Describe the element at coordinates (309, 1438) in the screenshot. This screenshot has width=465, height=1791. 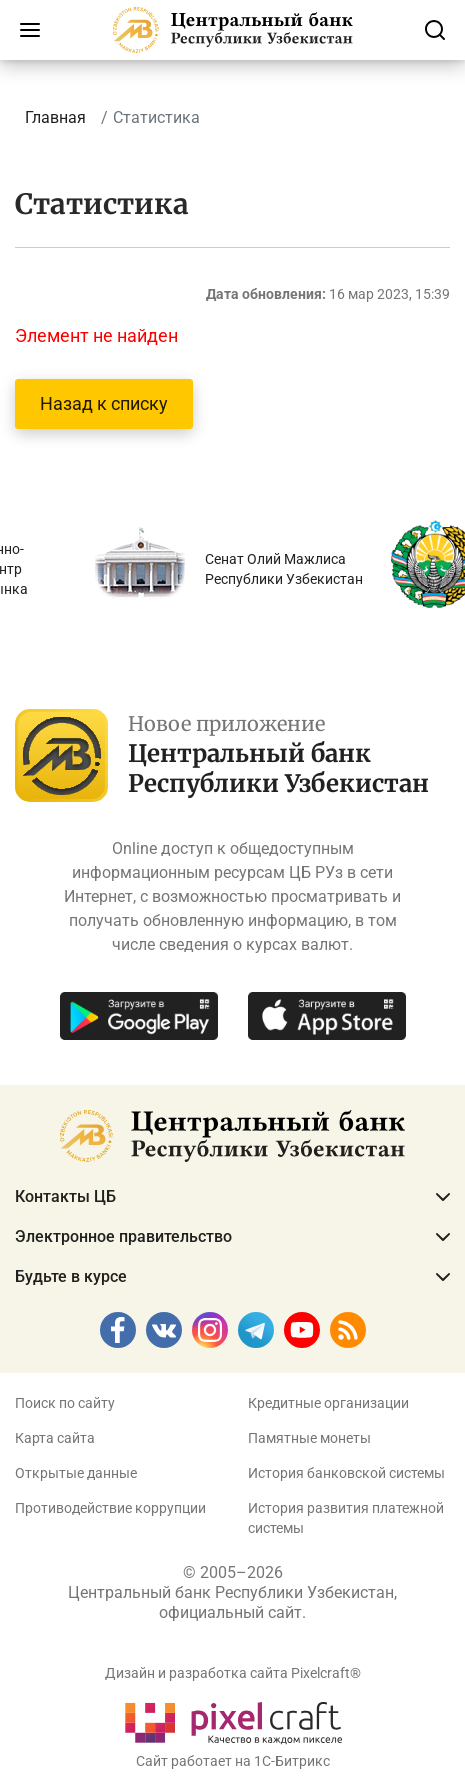
I see `Памятные монеты` at that location.